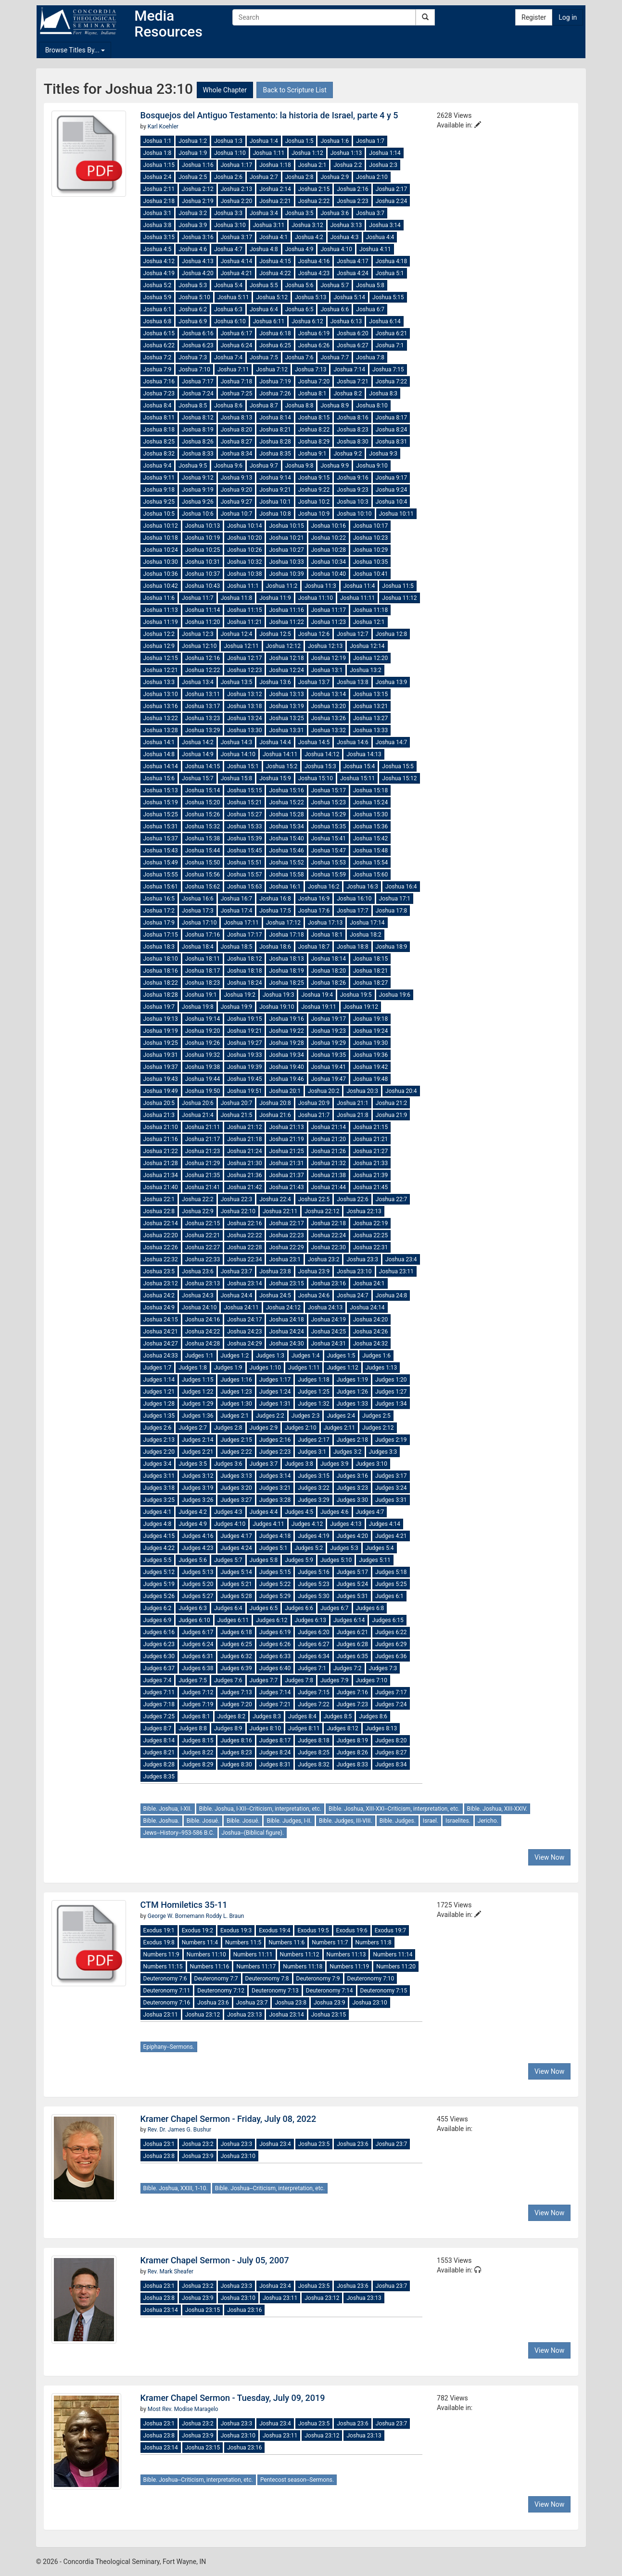 The height and width of the screenshot is (2576, 622). Describe the element at coordinates (236, 1632) in the screenshot. I see `Judges 6:18` at that location.